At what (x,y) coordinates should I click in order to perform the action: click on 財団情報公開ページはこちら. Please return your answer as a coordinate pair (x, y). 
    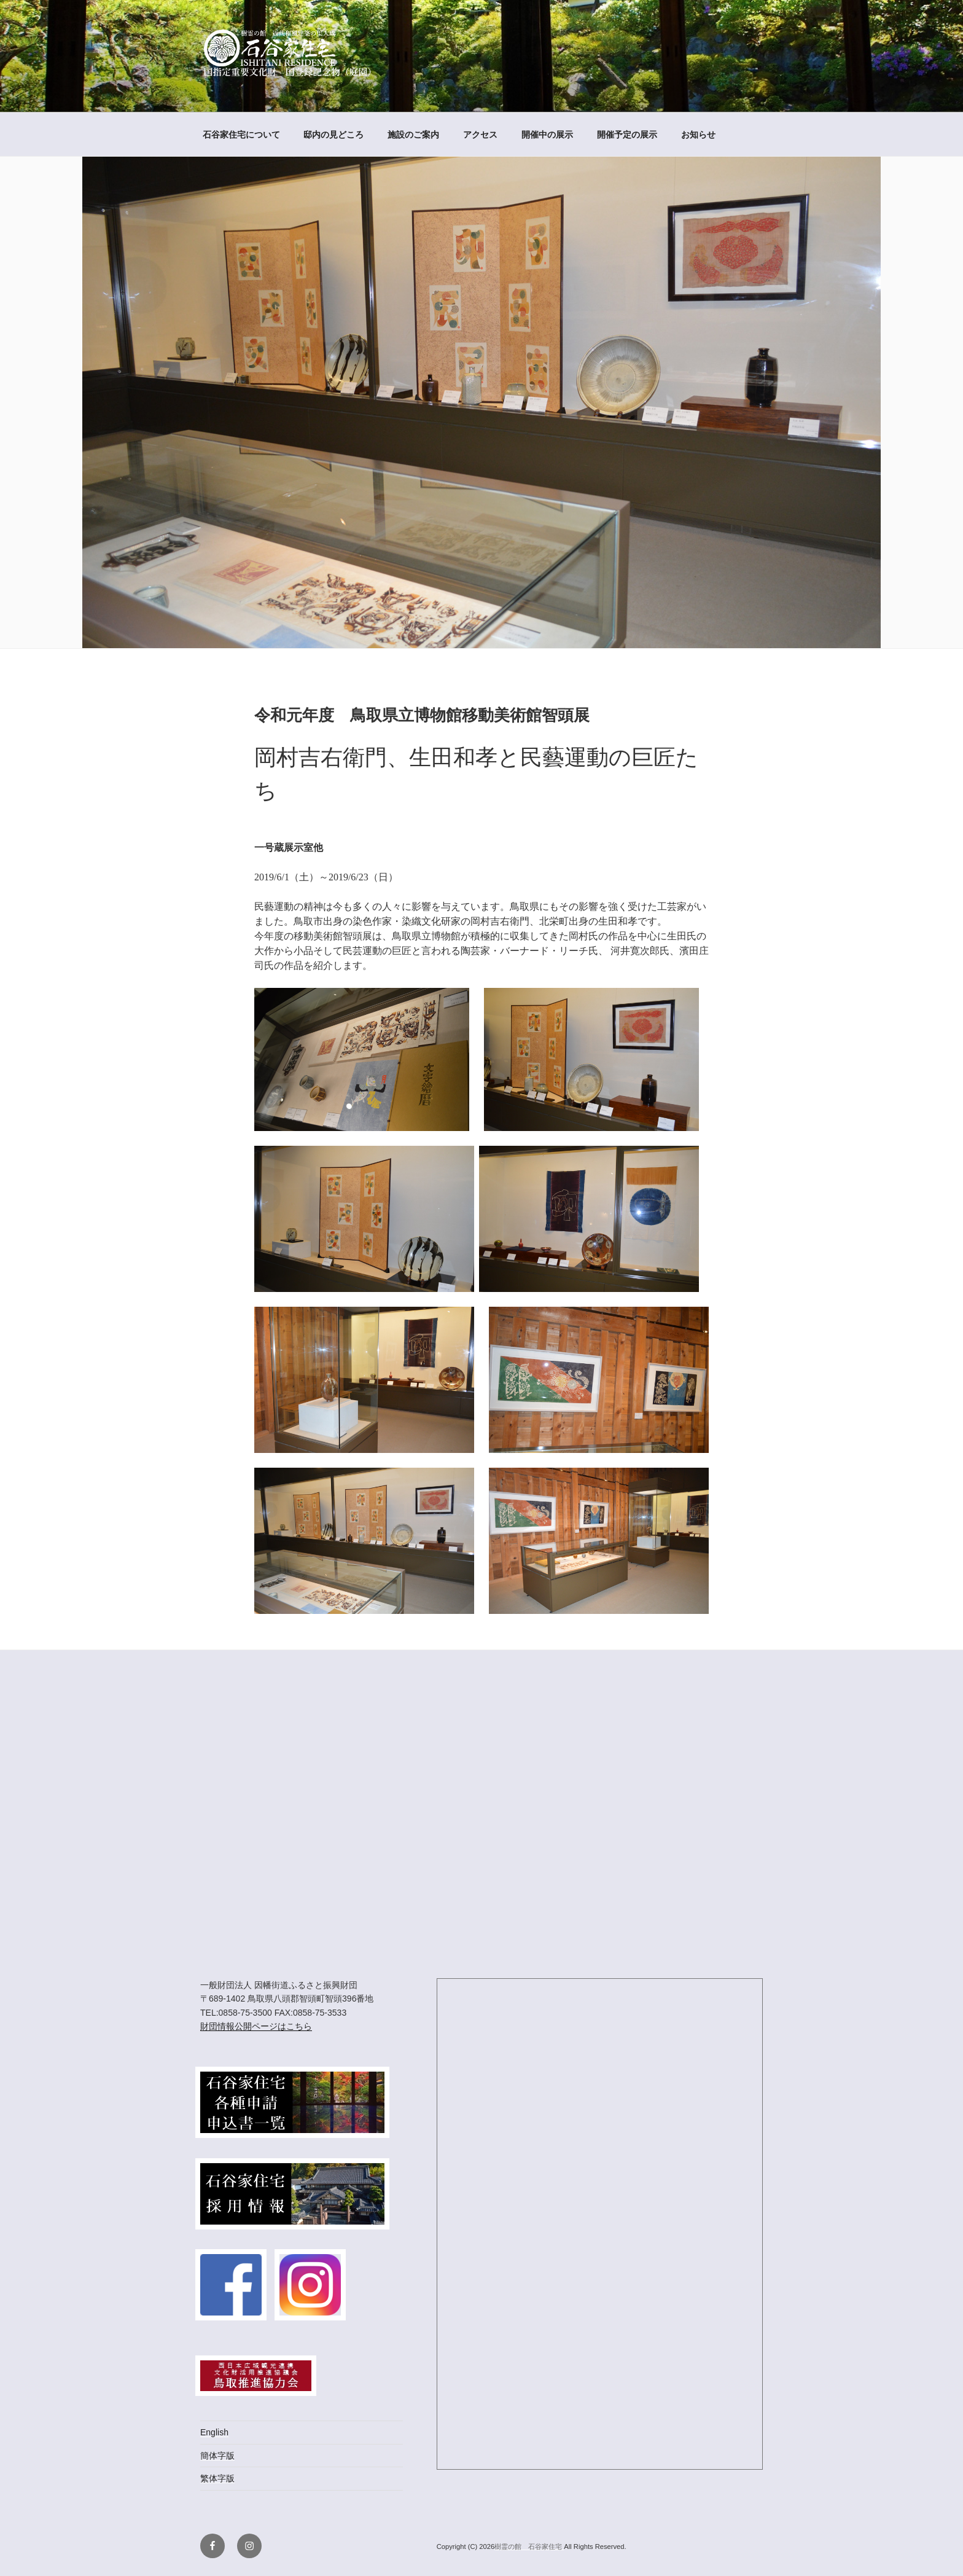
    Looking at the image, I should click on (256, 2026).